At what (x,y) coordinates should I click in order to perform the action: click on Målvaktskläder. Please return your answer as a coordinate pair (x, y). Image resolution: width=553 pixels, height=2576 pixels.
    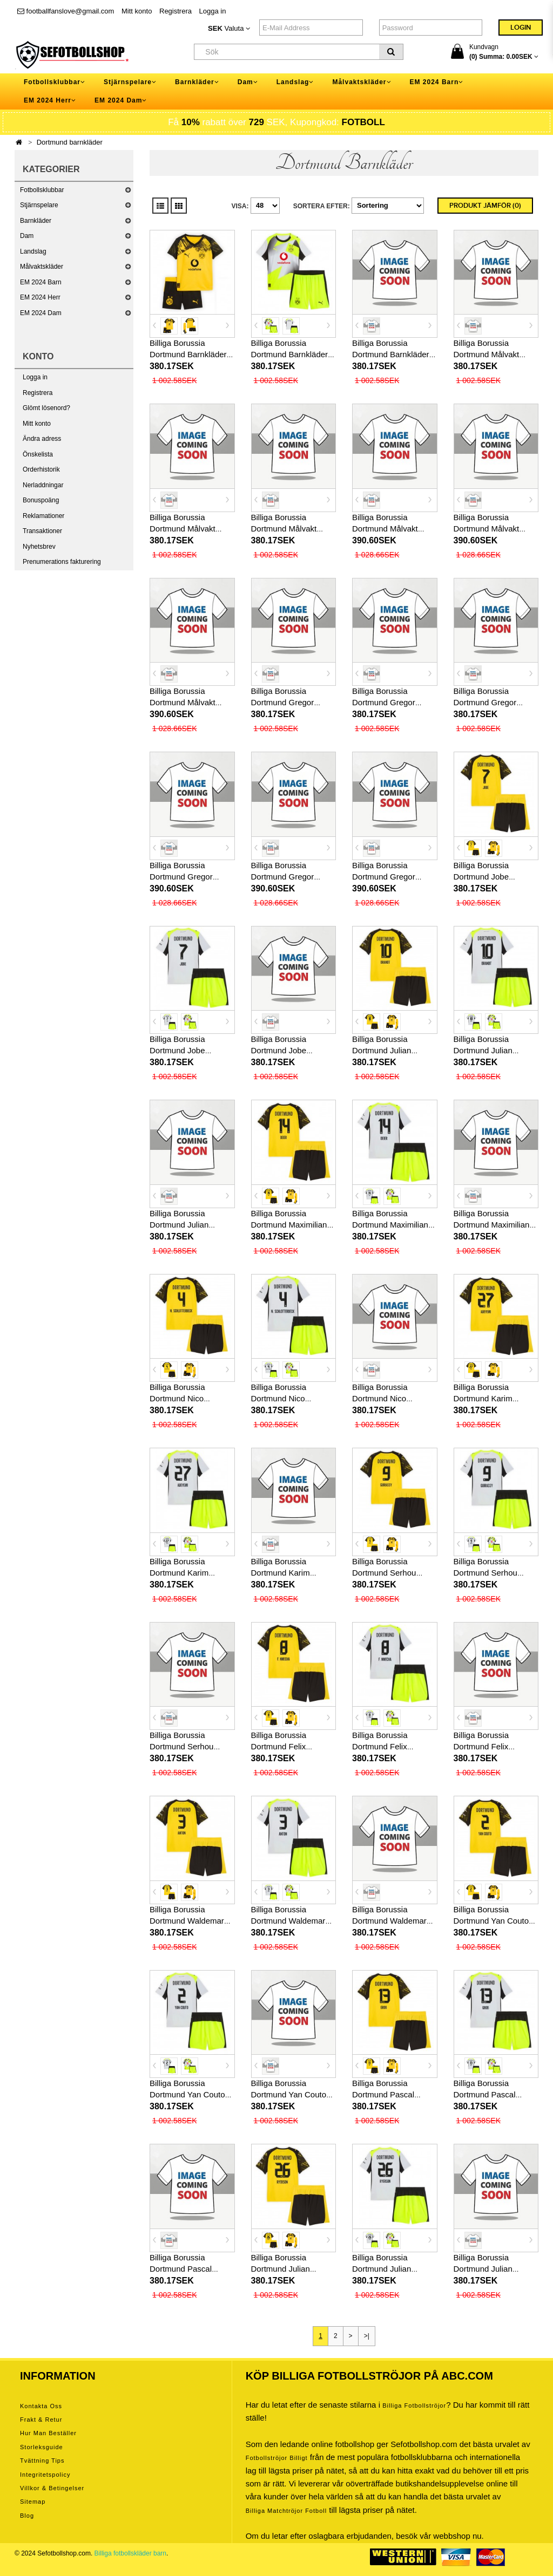
    Looking at the image, I should click on (41, 266).